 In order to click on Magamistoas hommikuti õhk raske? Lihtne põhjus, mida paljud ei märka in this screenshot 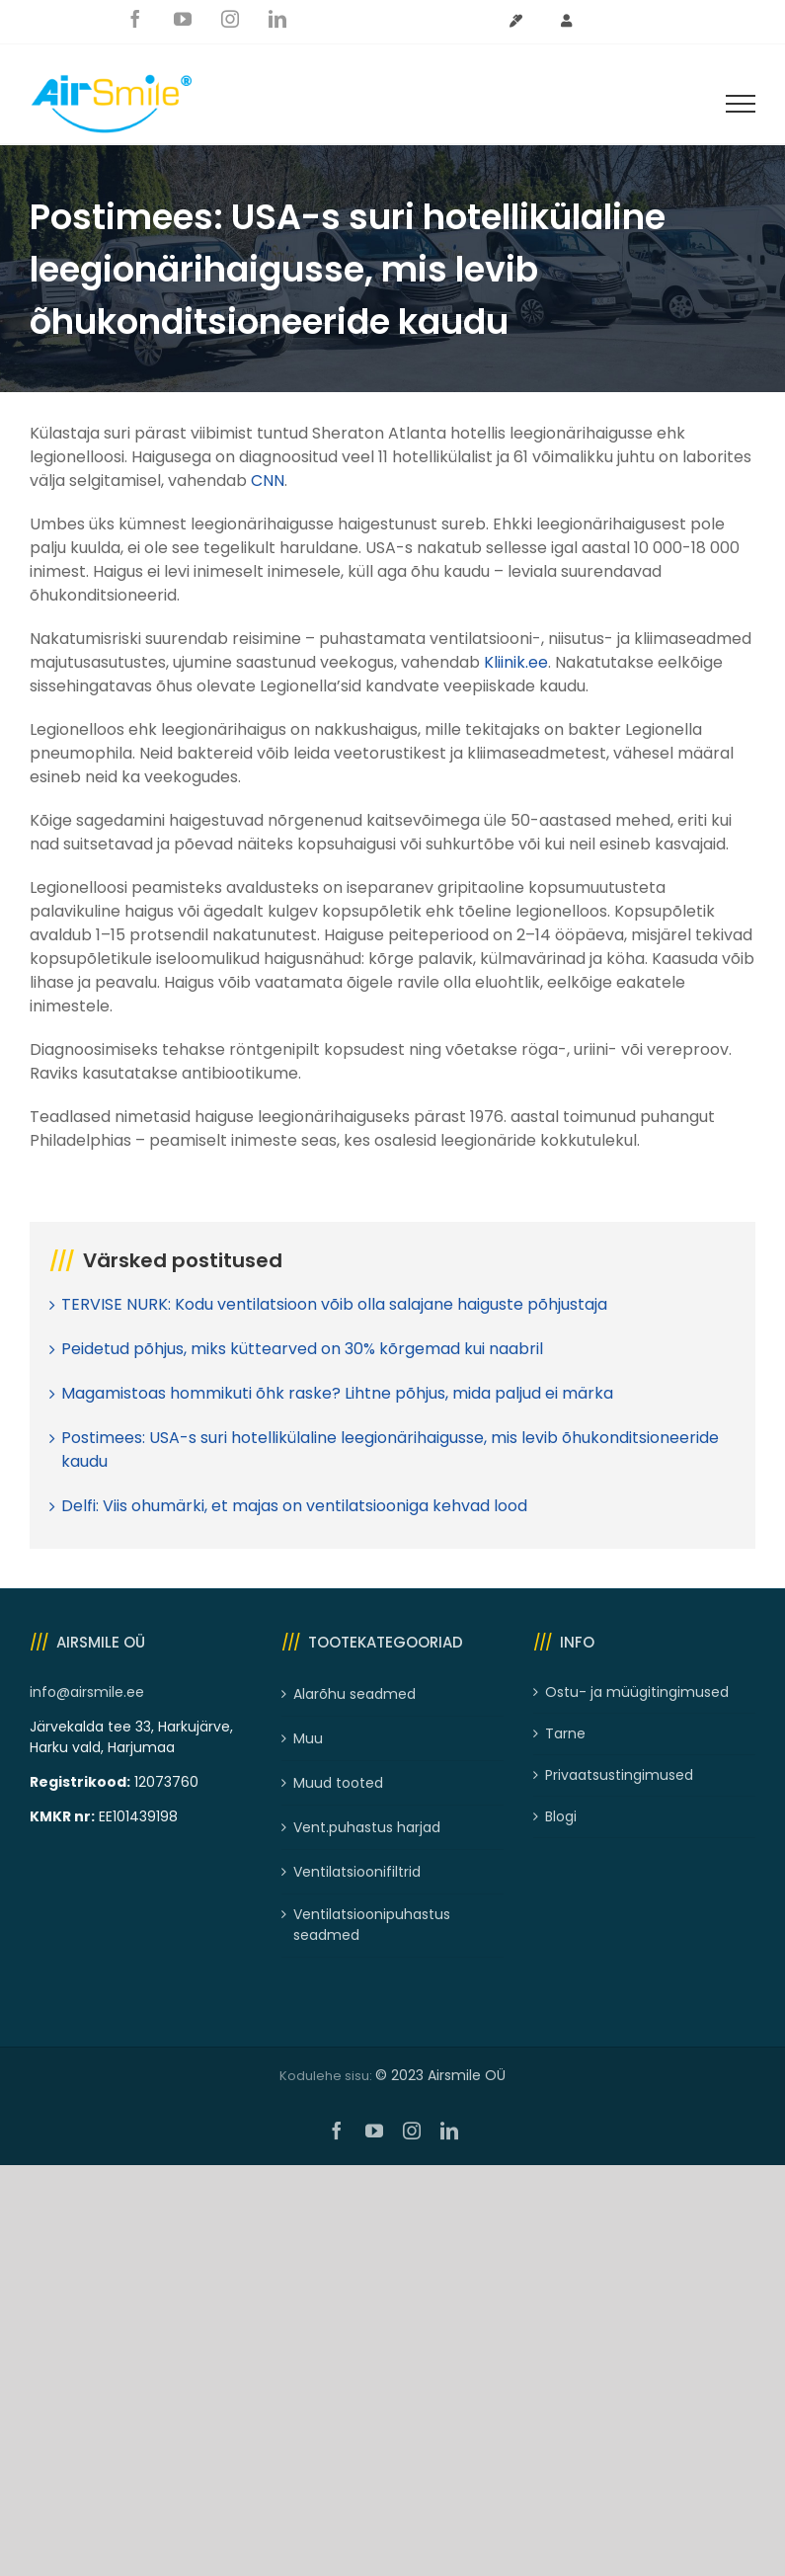, I will do `click(337, 1393)`.